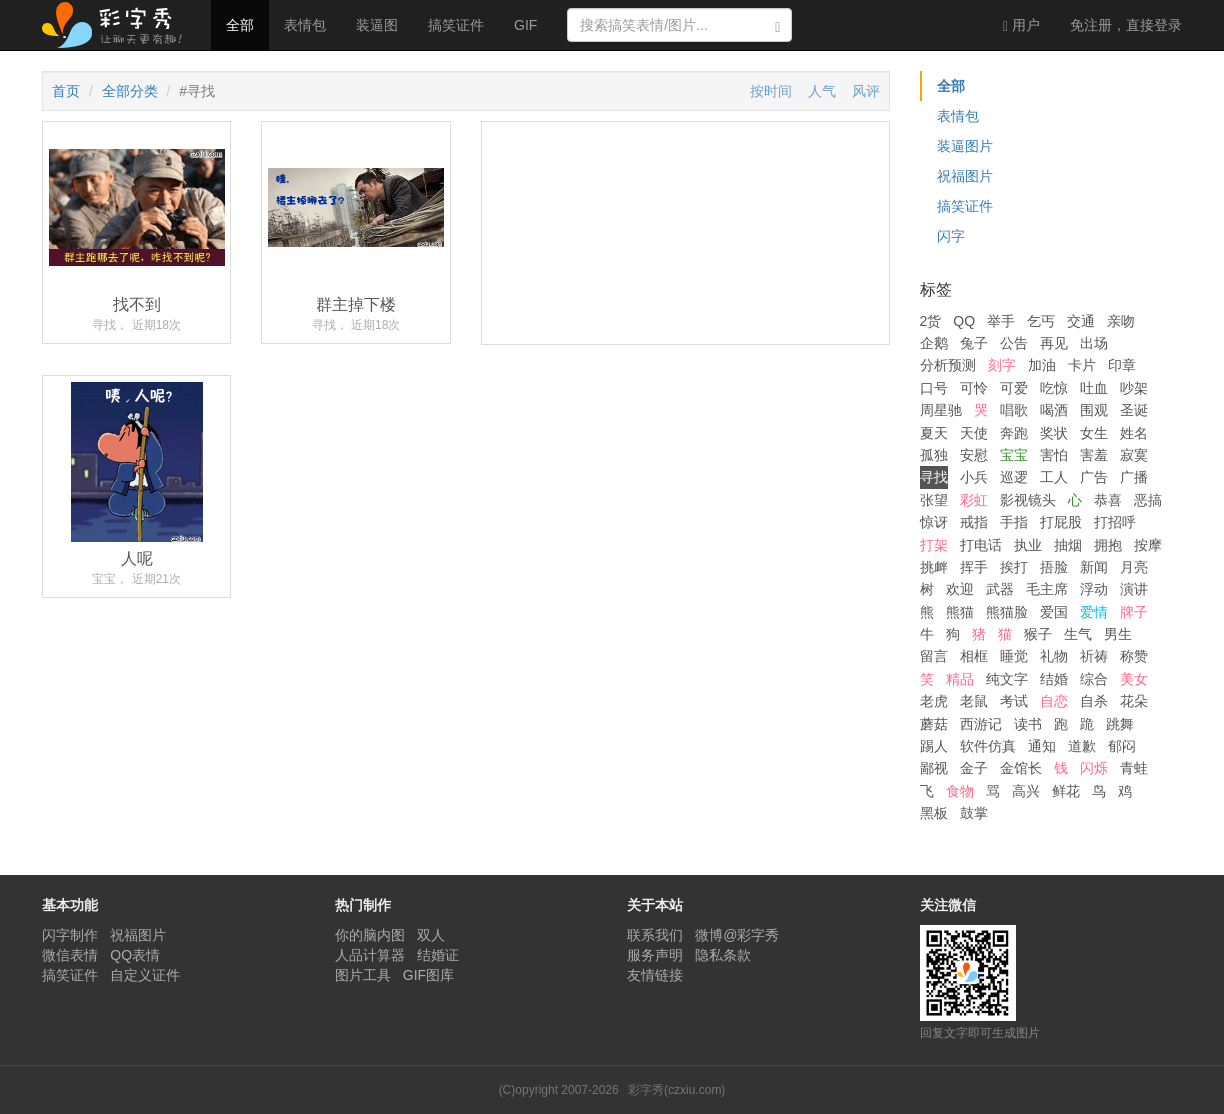 This screenshot has height=1114, width=1224. Describe the element at coordinates (1094, 433) in the screenshot. I see `女生` at that location.